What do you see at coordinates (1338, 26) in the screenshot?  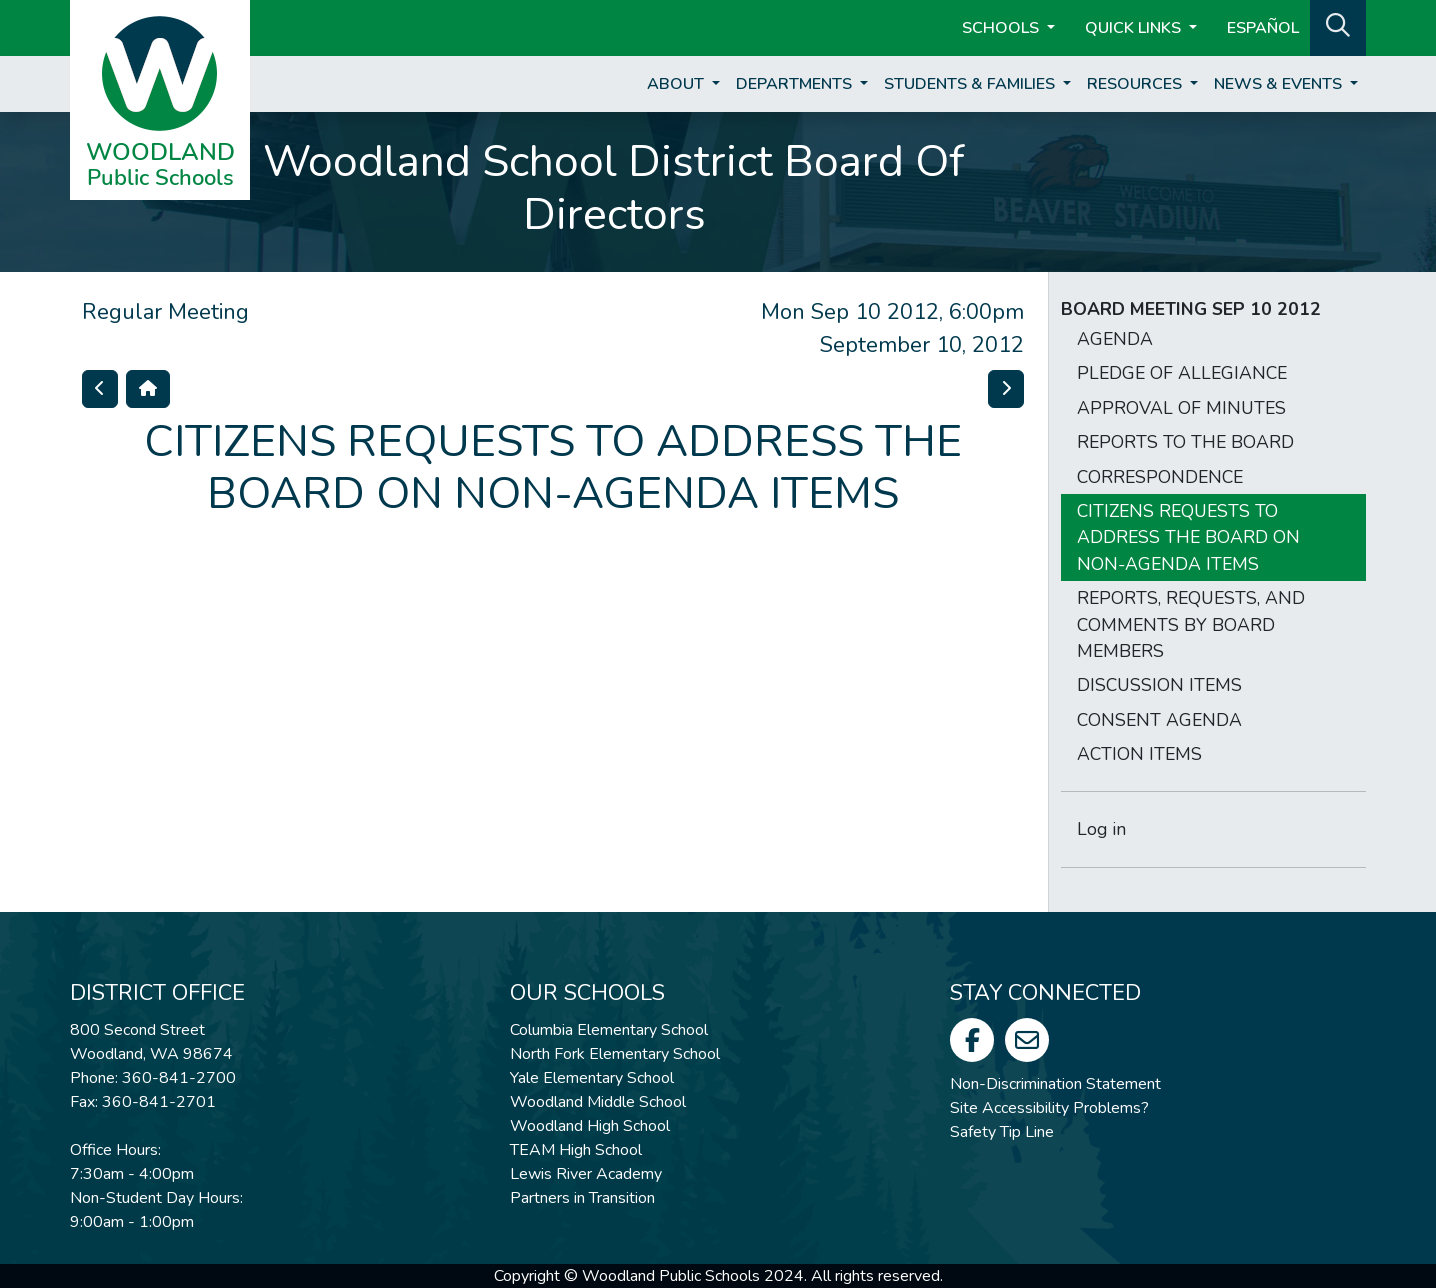 I see `[button]` at bounding box center [1338, 26].